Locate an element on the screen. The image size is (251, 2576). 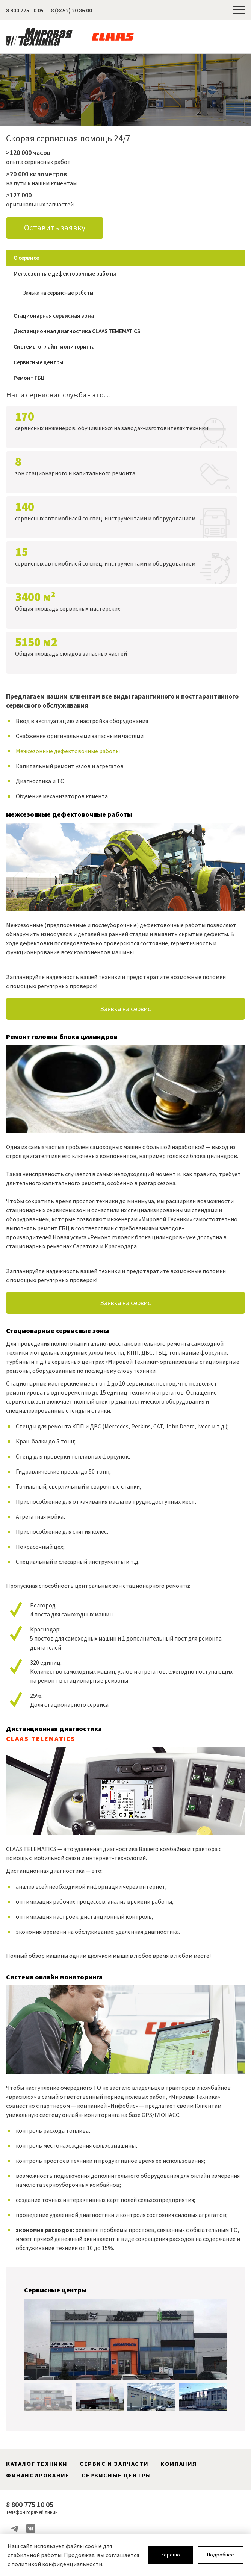
Сервис и запчасти is located at coordinates (114, 2464).